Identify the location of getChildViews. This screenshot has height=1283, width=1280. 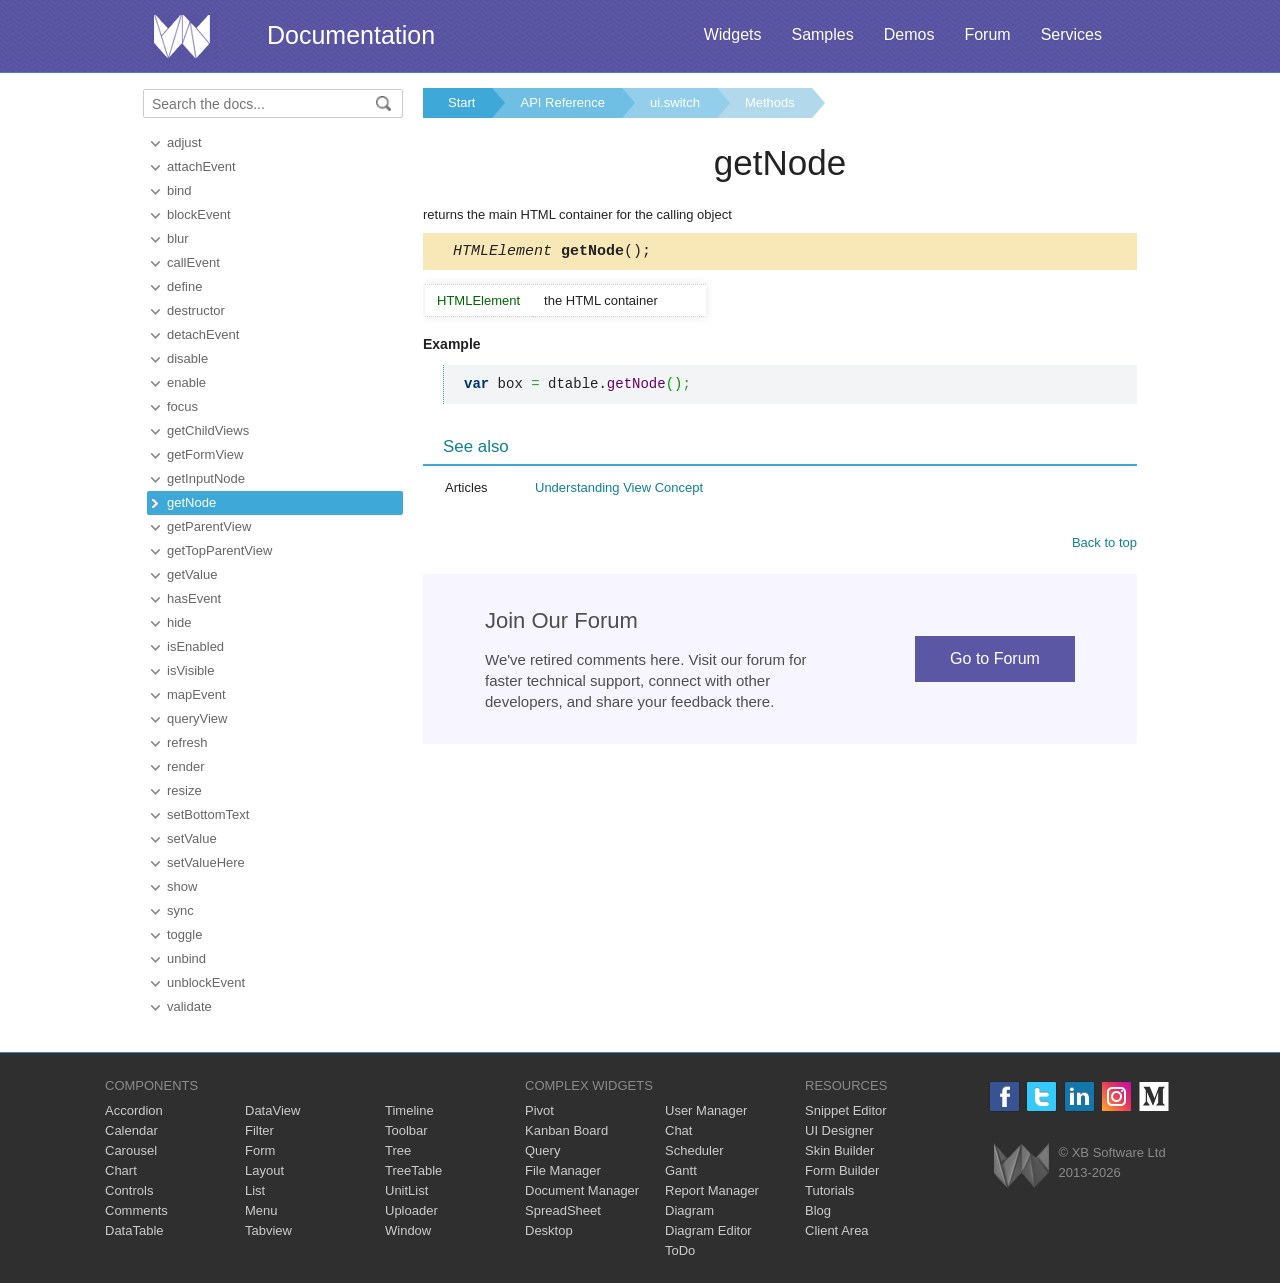
(208, 430).